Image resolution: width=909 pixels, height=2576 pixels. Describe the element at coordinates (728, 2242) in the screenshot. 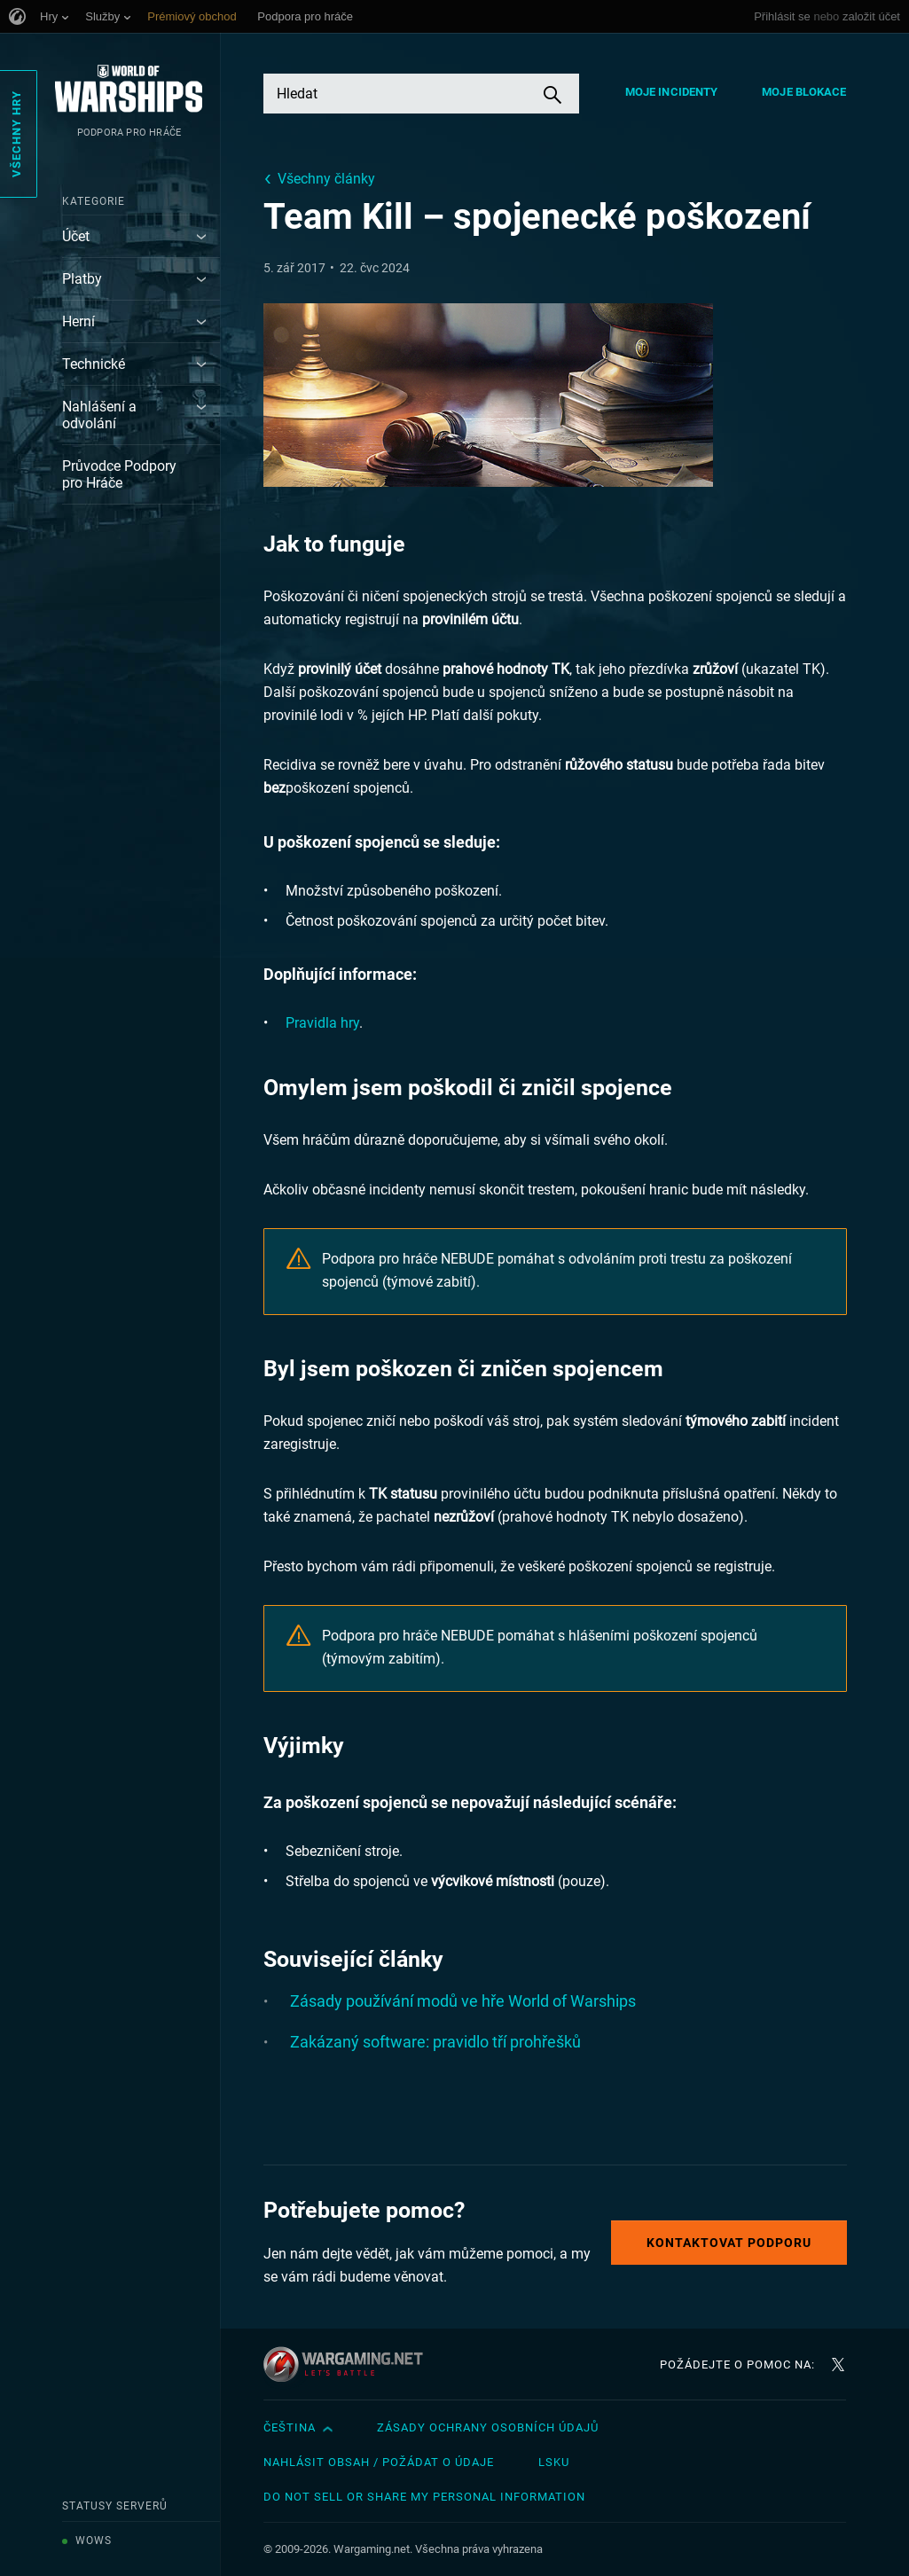

I see `Kontaktovat podporu` at that location.